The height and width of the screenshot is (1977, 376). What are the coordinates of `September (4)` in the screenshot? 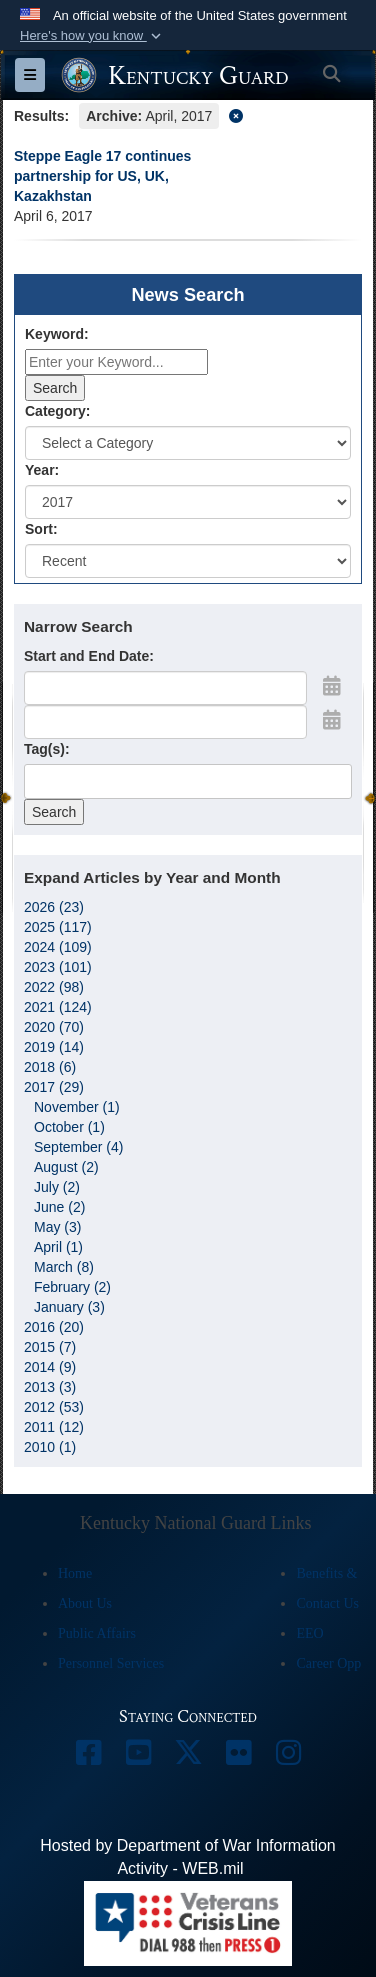 It's located at (78, 1147).